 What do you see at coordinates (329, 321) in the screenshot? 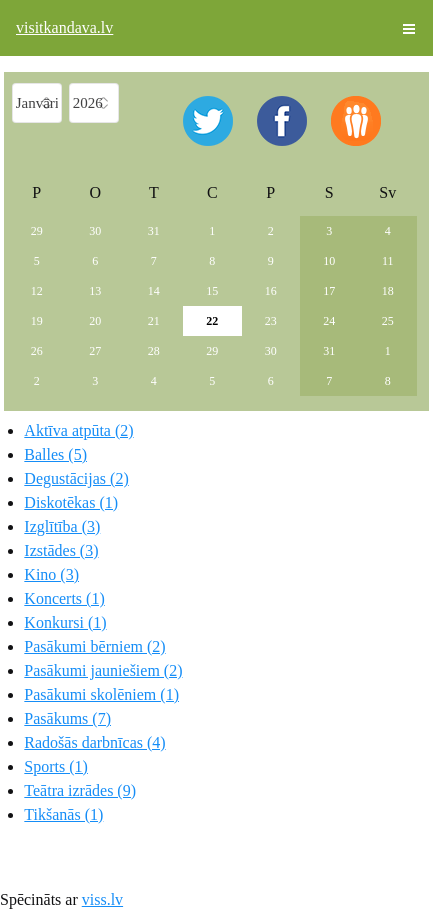
I see `24` at bounding box center [329, 321].